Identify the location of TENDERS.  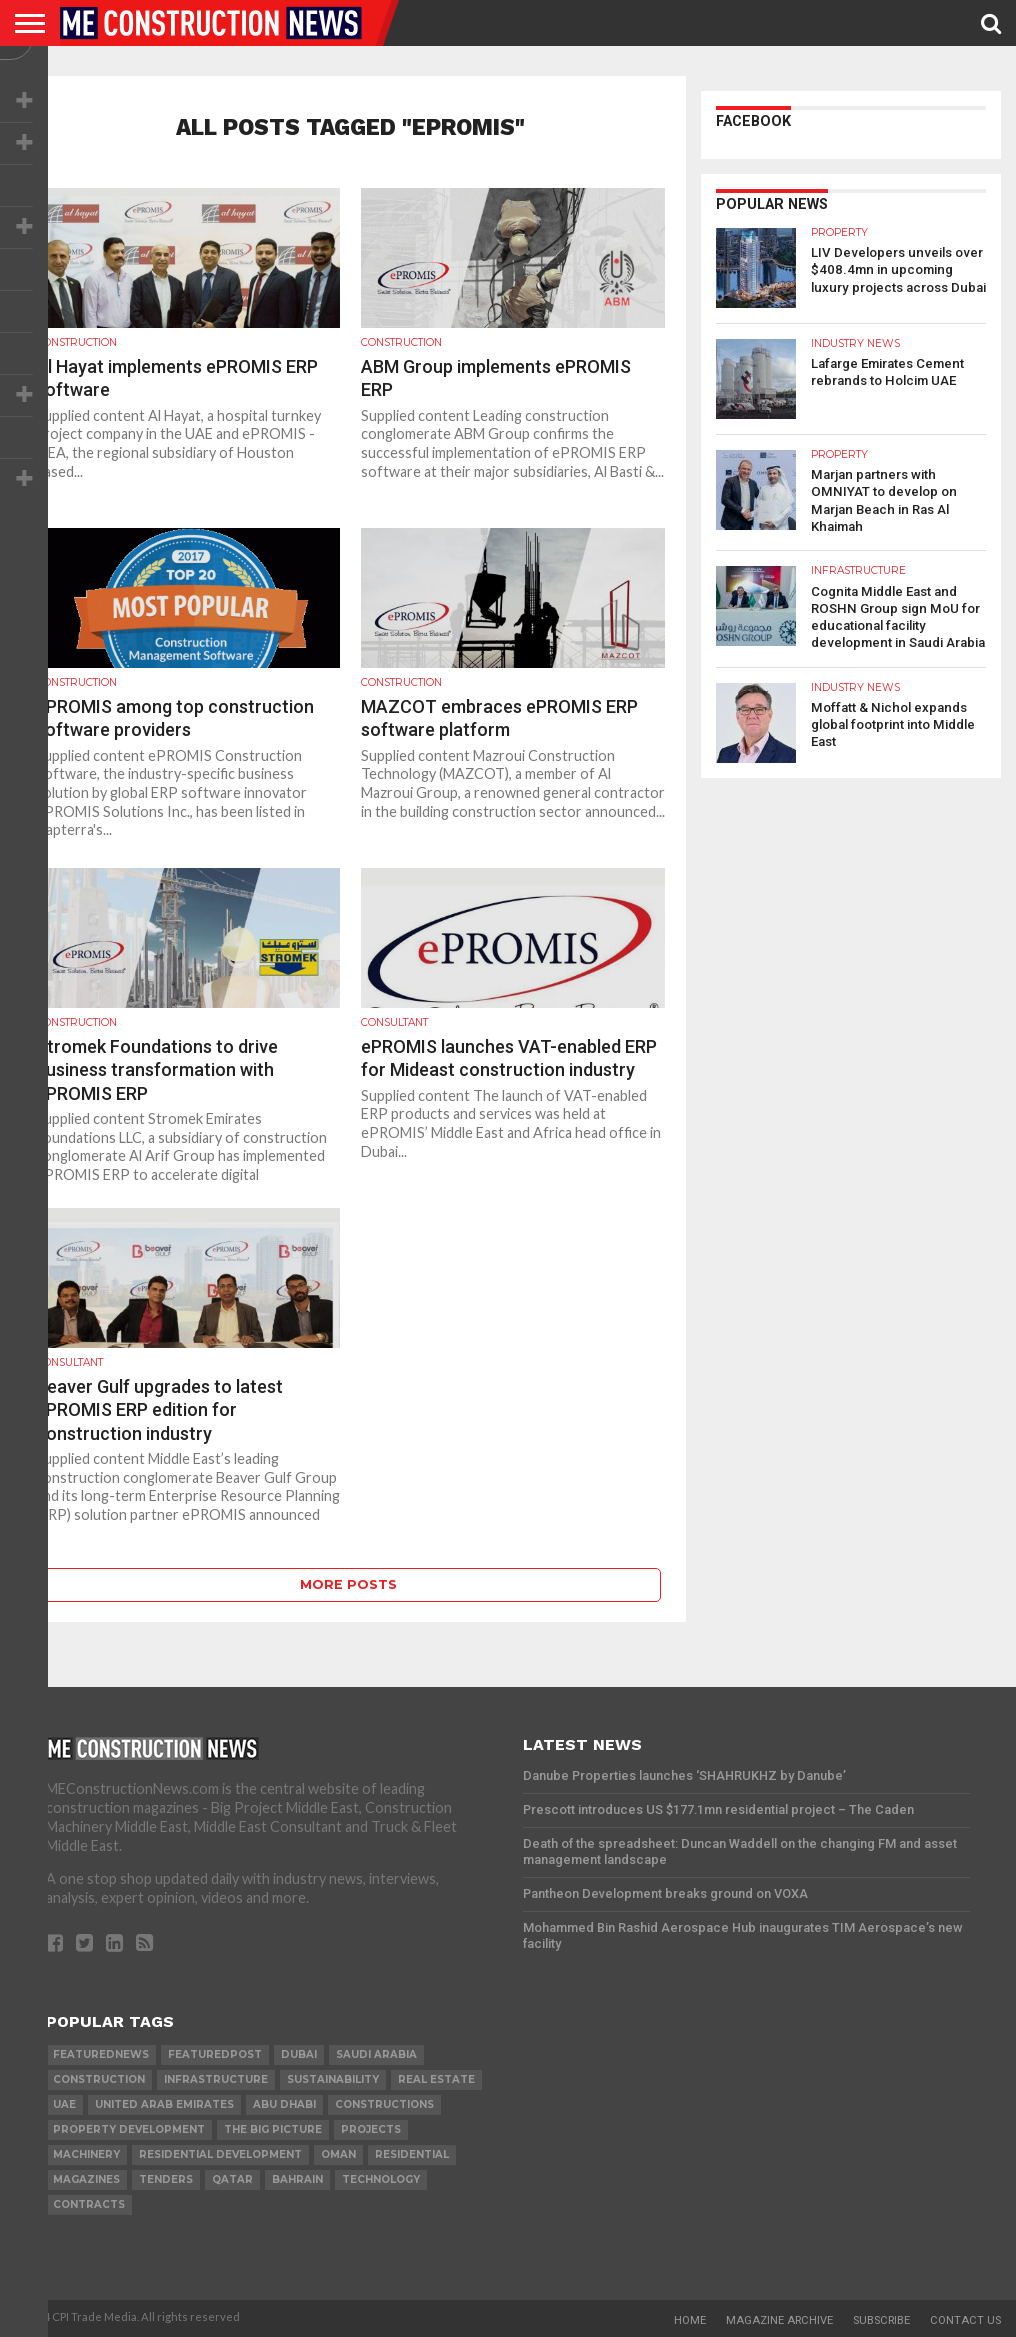
(166, 2179).